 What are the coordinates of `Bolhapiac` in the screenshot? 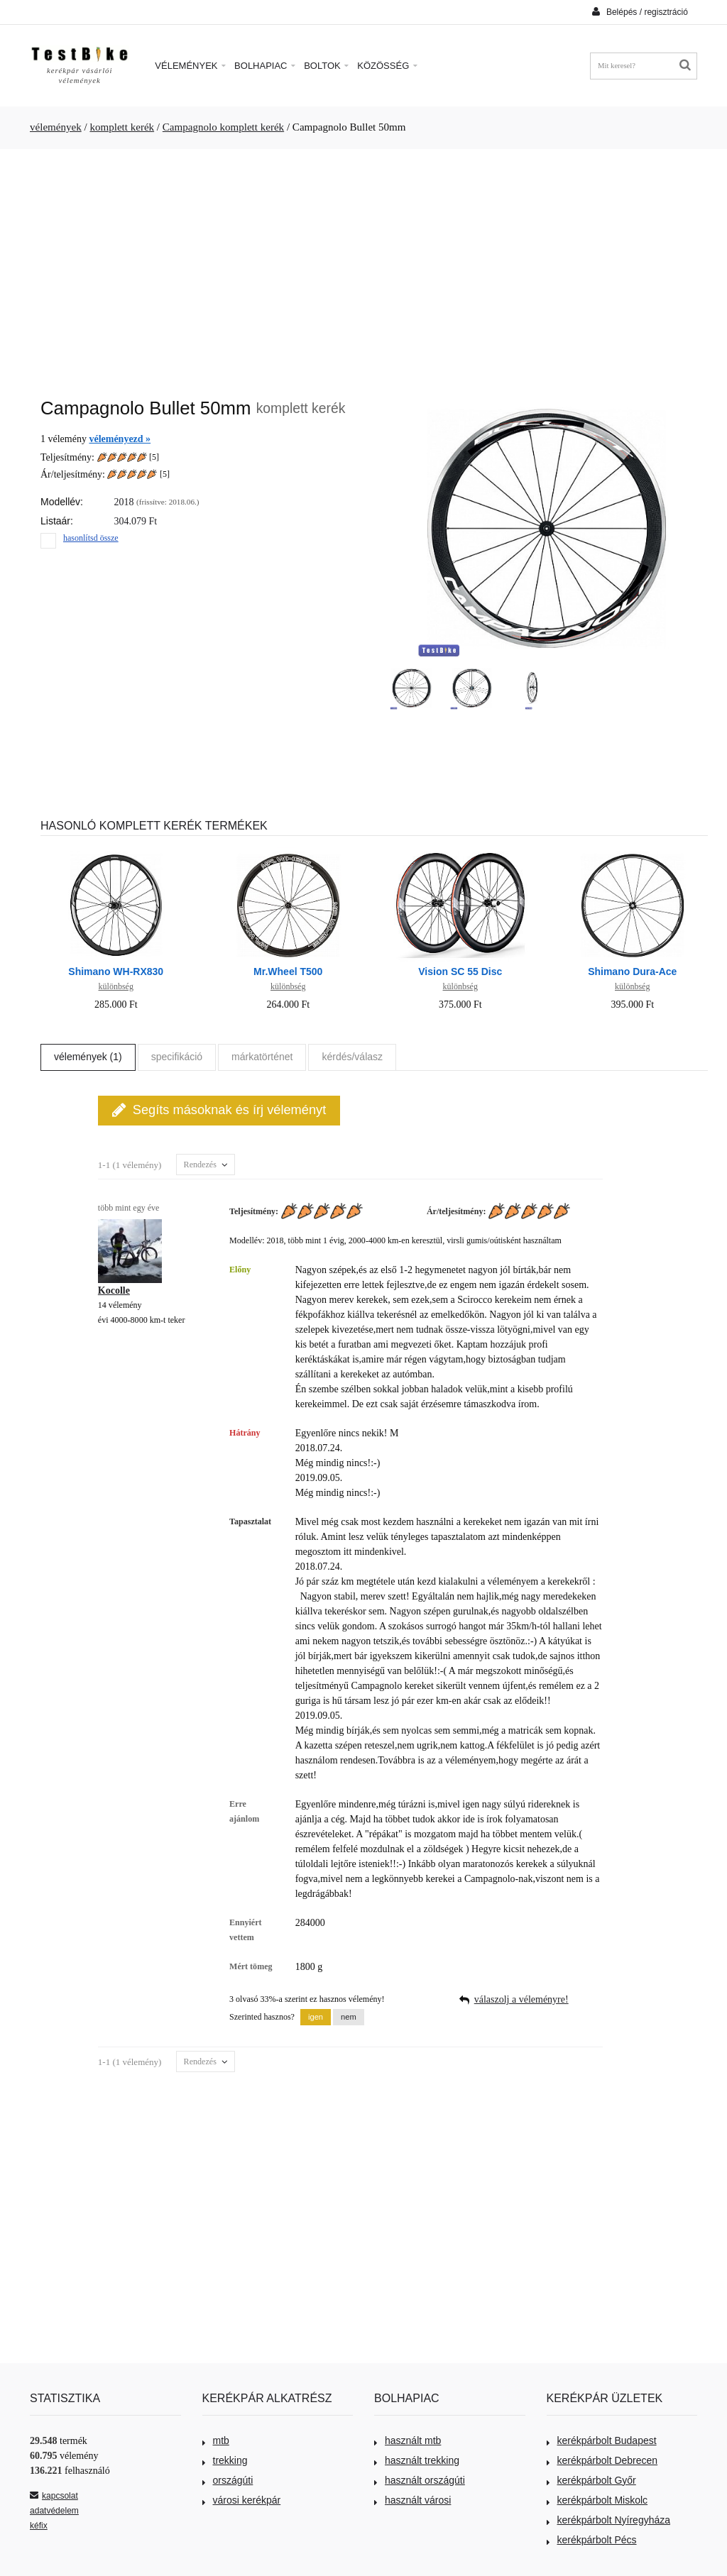 It's located at (264, 65).